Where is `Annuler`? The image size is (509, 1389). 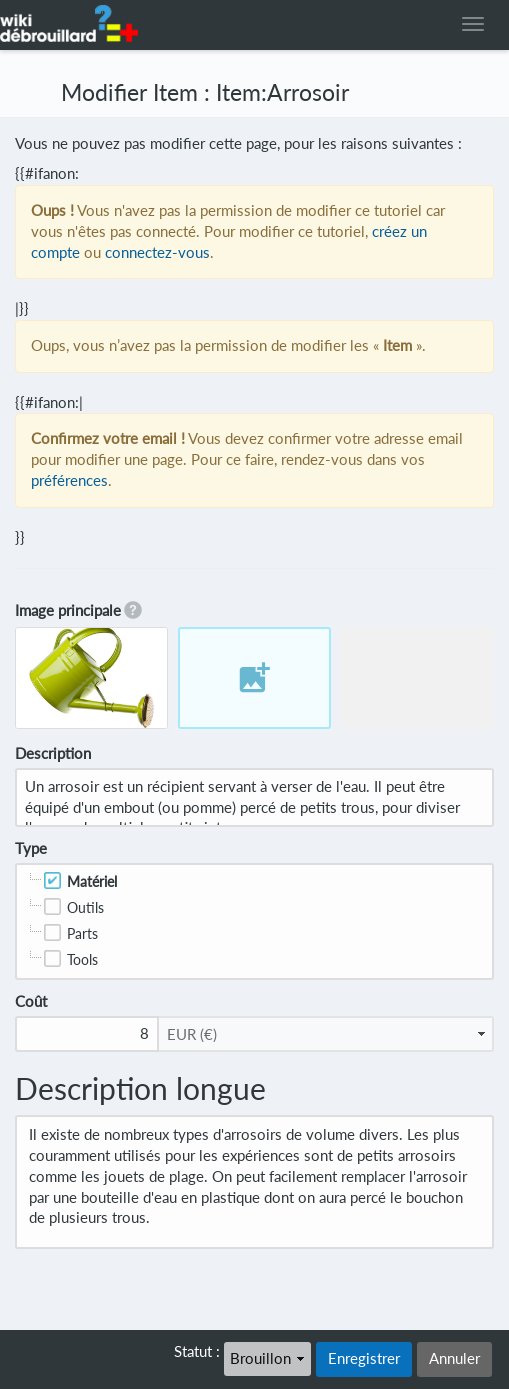 Annuler is located at coordinates (454, 1358).